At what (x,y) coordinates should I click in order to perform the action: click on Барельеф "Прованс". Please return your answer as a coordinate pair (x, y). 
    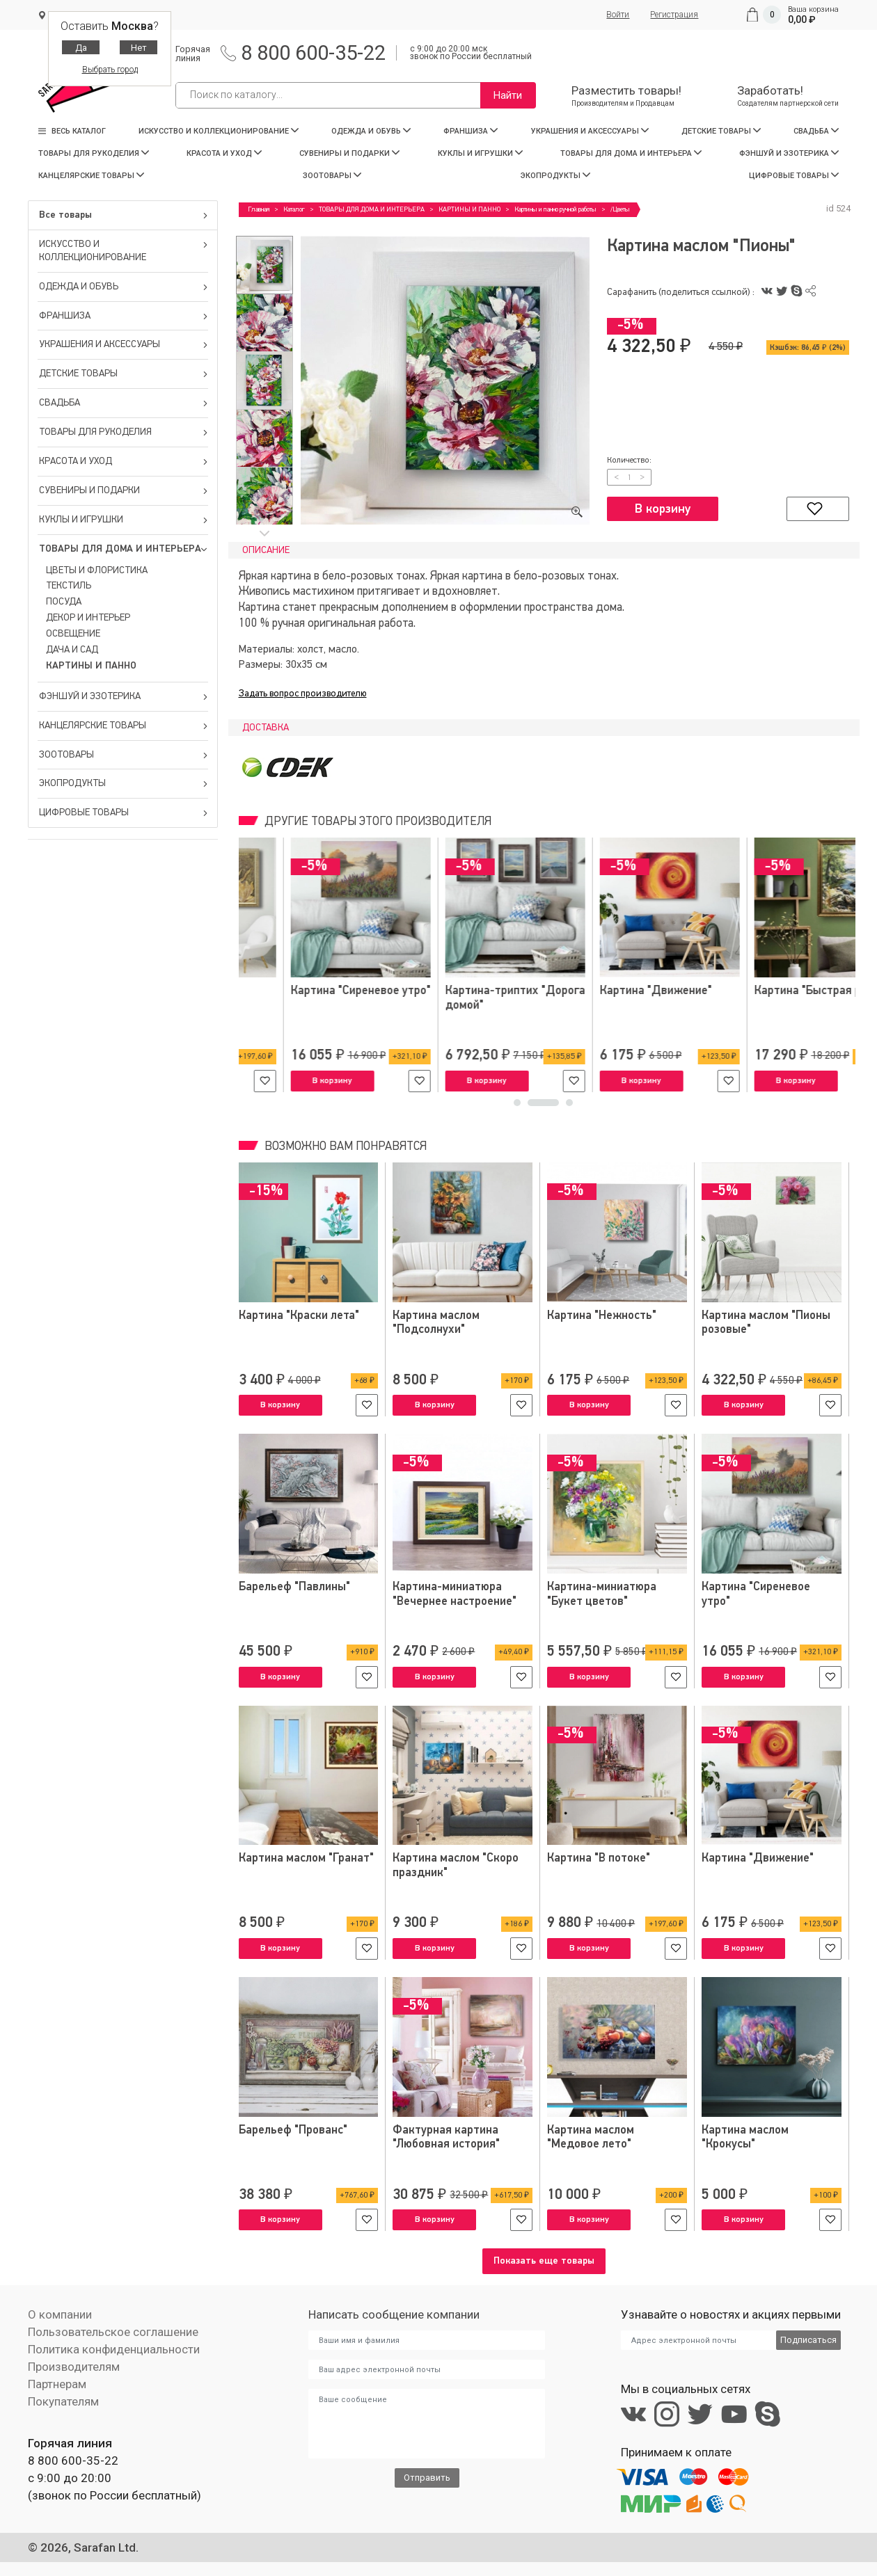
    Looking at the image, I should click on (293, 2130).